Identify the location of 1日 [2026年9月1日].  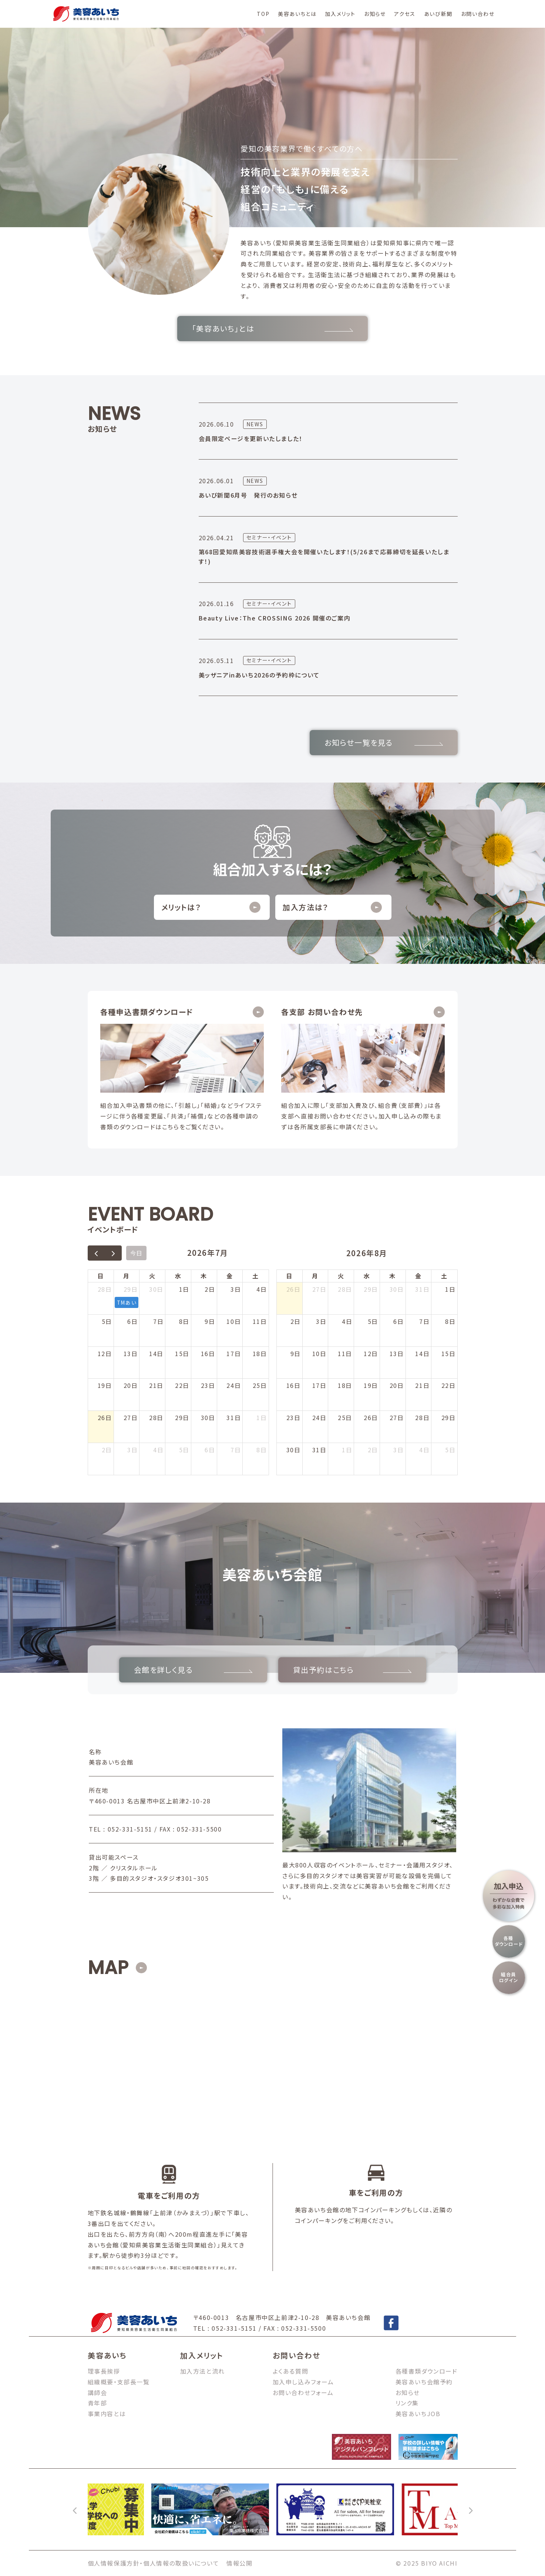
(347, 1449).